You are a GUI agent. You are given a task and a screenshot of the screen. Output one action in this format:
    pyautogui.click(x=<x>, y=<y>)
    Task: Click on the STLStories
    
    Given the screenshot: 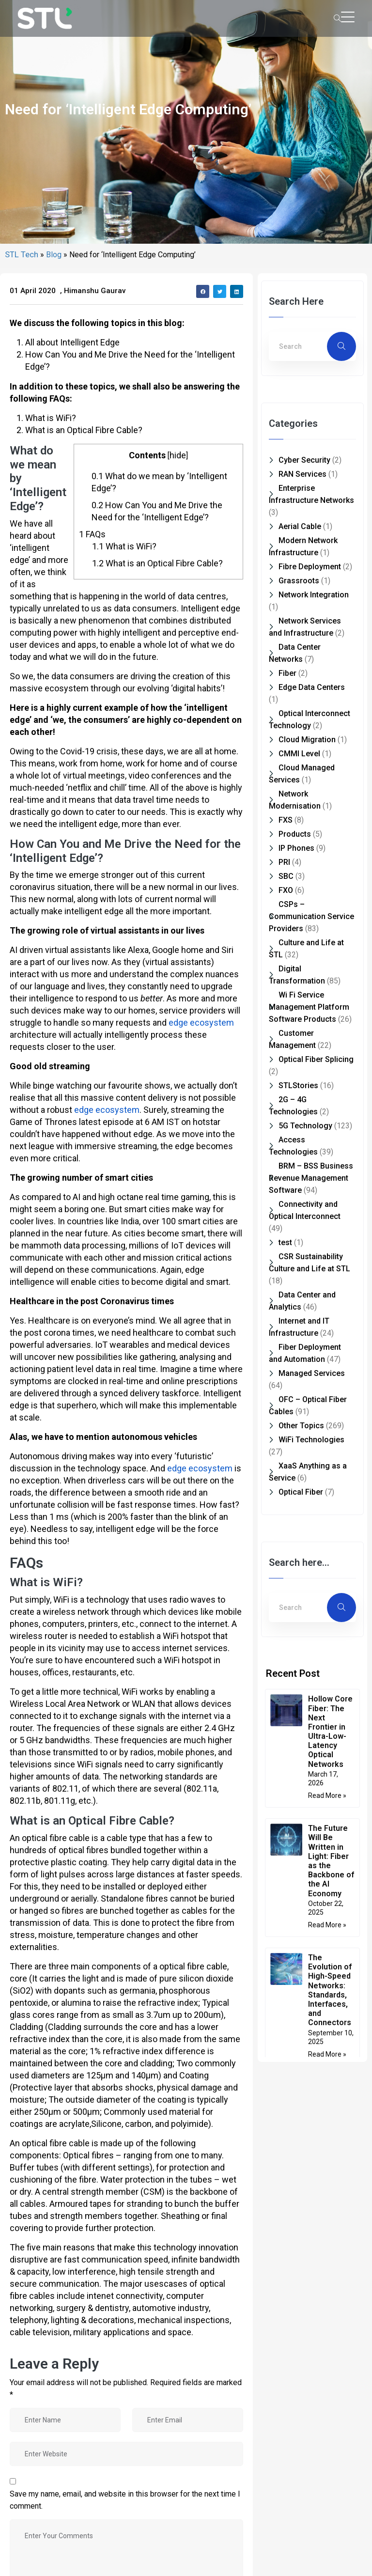 What is the action you would take?
    pyautogui.click(x=298, y=1614)
    